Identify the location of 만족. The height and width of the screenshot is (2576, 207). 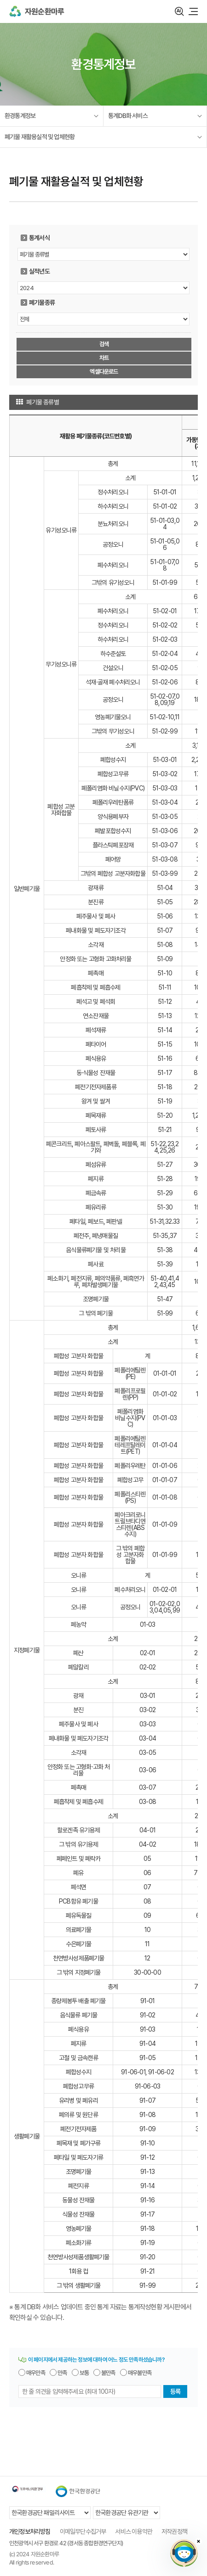
(62, 2373).